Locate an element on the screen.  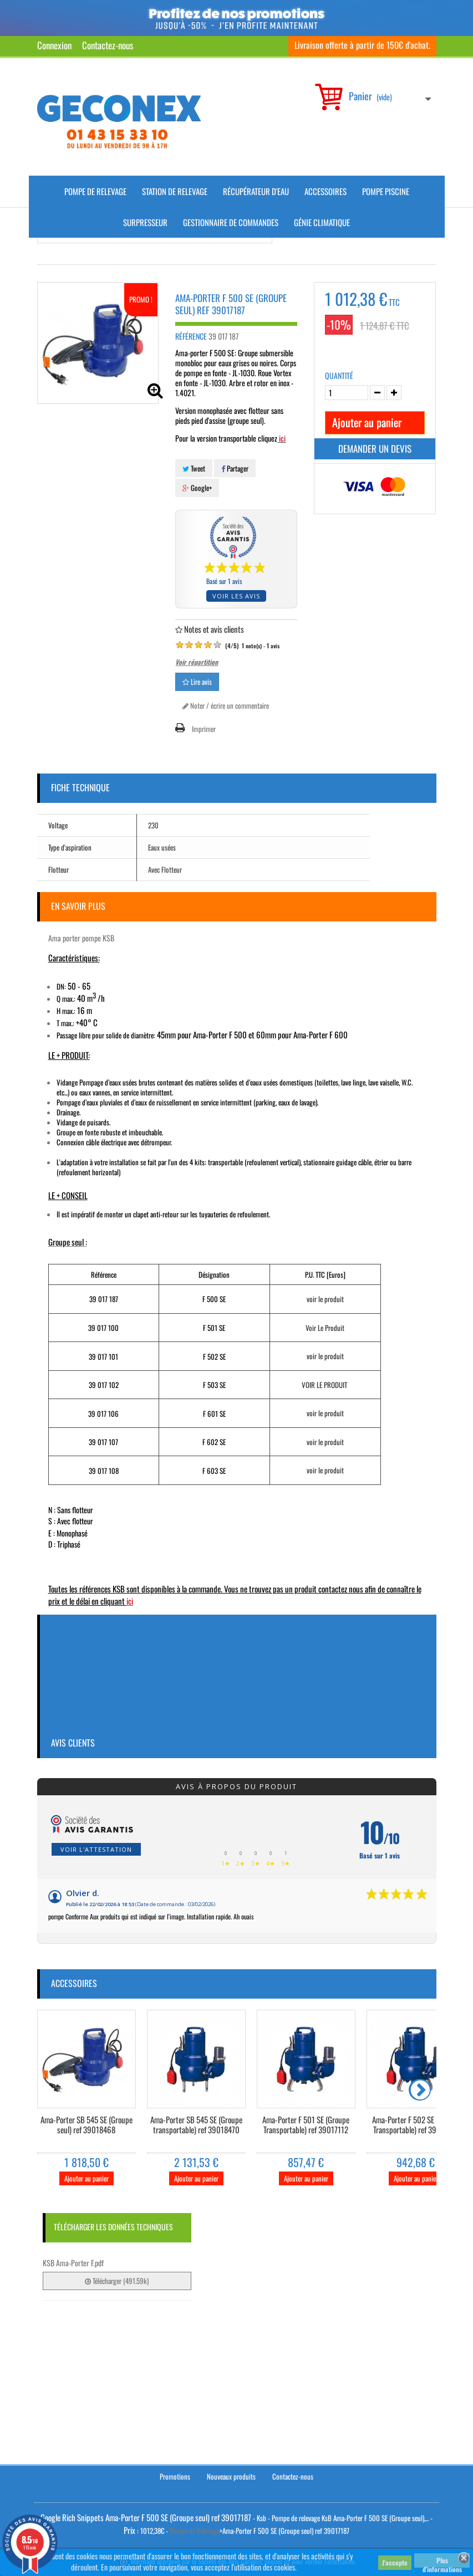
Voir répartition is located at coordinates (196, 662).